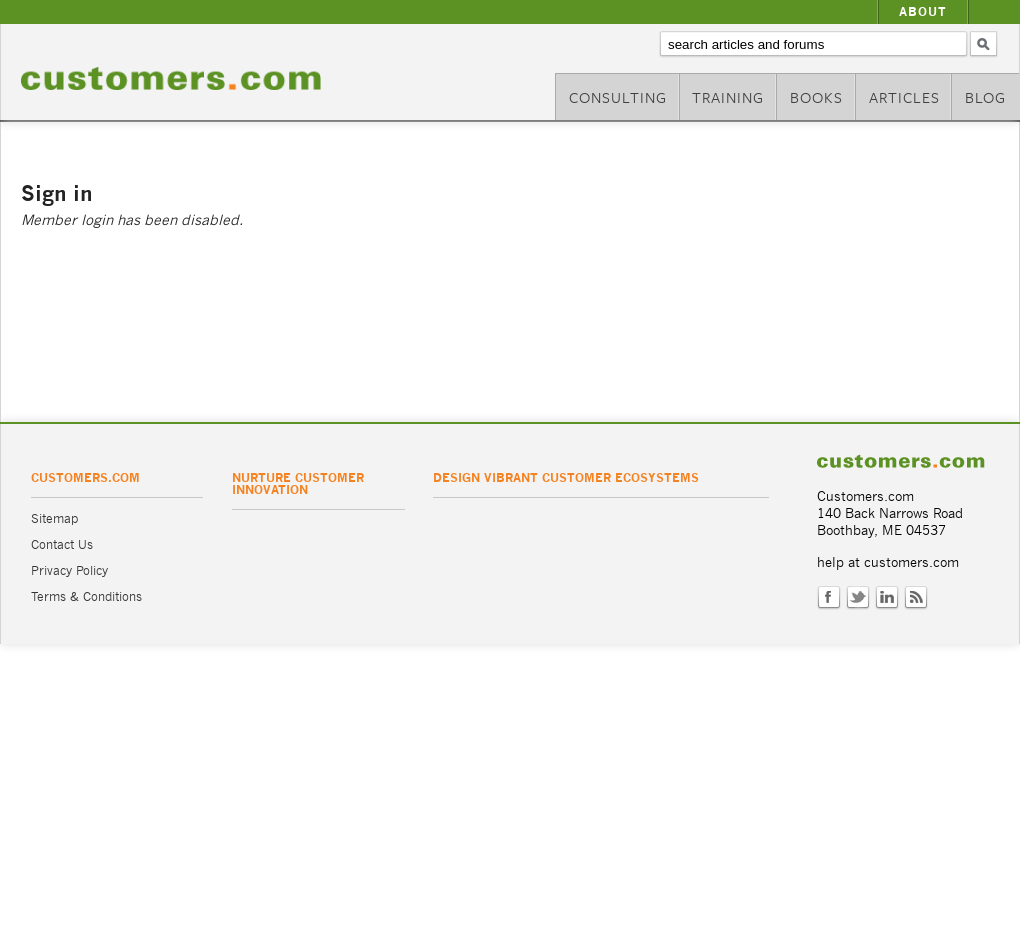 The image size is (1020, 946). I want to click on Contact Us, so click(62, 544).